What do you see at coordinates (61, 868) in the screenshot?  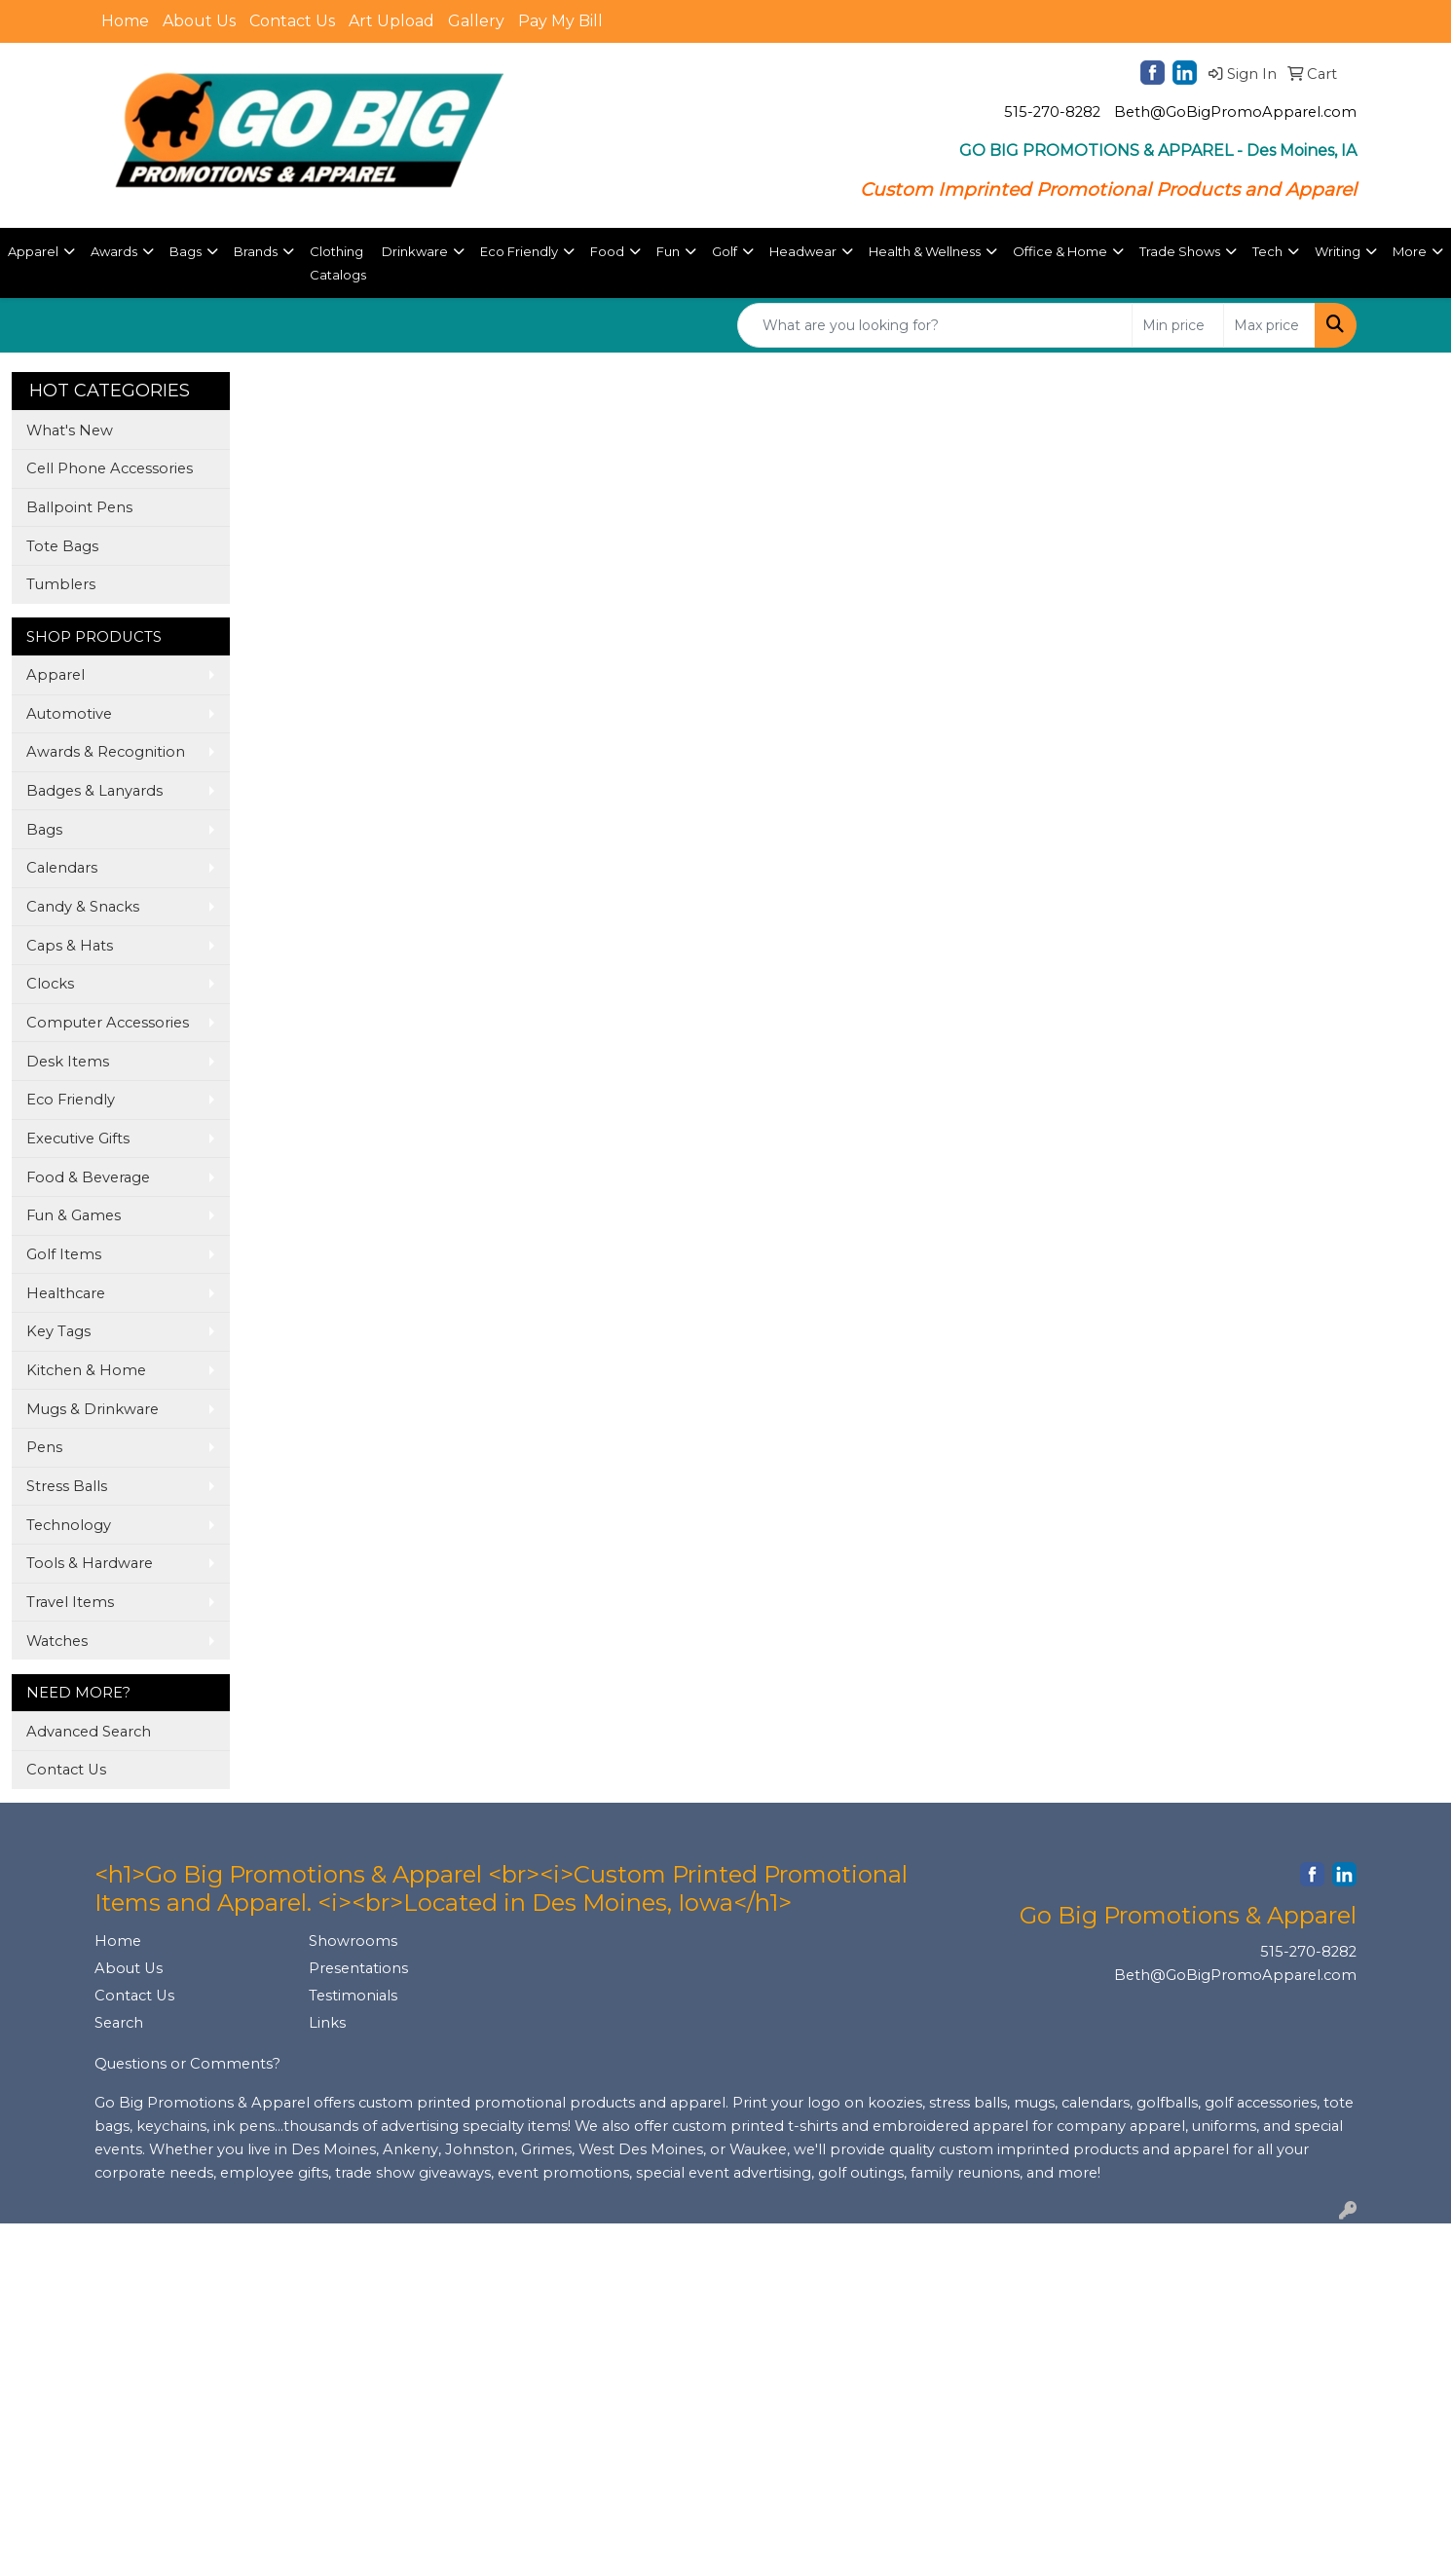 I see `Calendars` at bounding box center [61, 868].